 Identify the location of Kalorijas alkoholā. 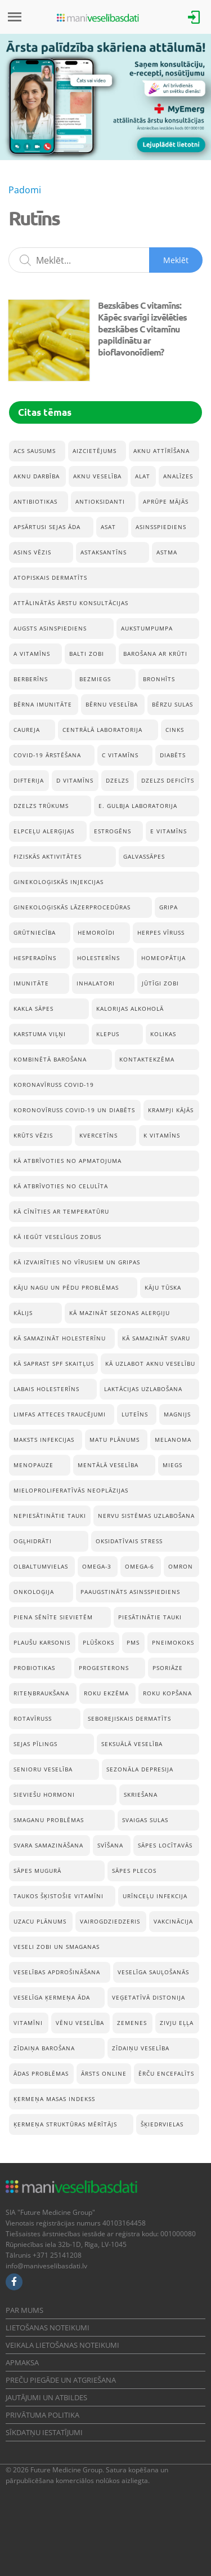
(130, 1008).